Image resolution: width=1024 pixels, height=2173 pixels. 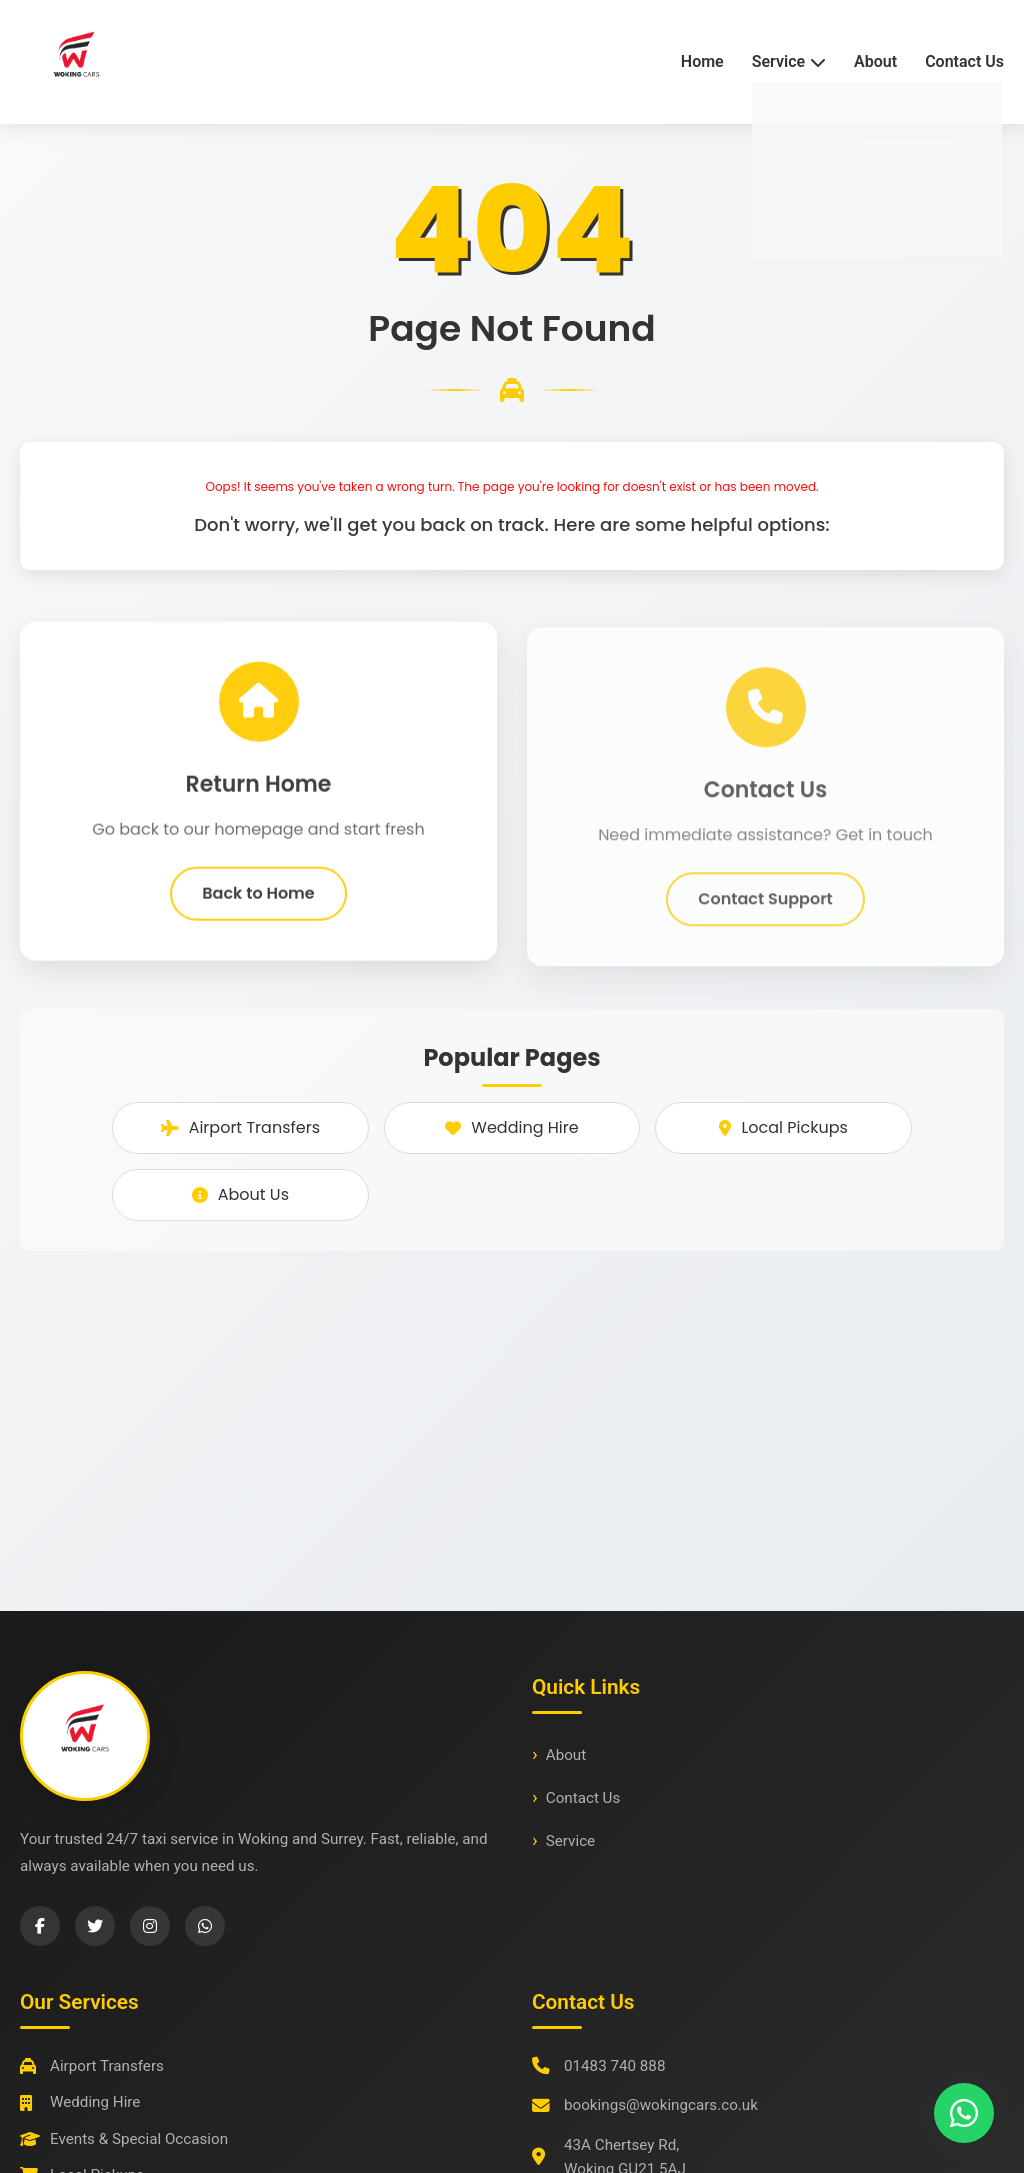 I want to click on Airport Transfers, so click(x=240, y=1127).